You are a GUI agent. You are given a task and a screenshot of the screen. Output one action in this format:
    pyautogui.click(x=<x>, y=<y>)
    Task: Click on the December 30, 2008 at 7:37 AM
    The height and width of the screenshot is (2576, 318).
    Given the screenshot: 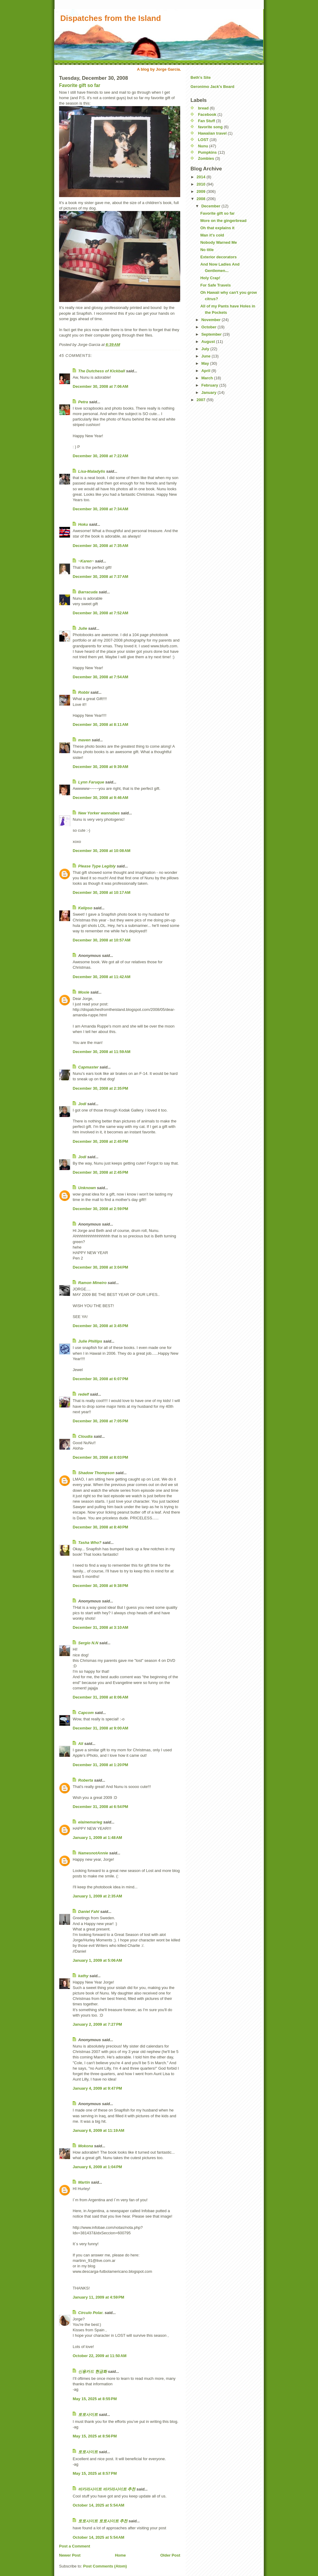 What is the action you would take?
    pyautogui.click(x=100, y=576)
    